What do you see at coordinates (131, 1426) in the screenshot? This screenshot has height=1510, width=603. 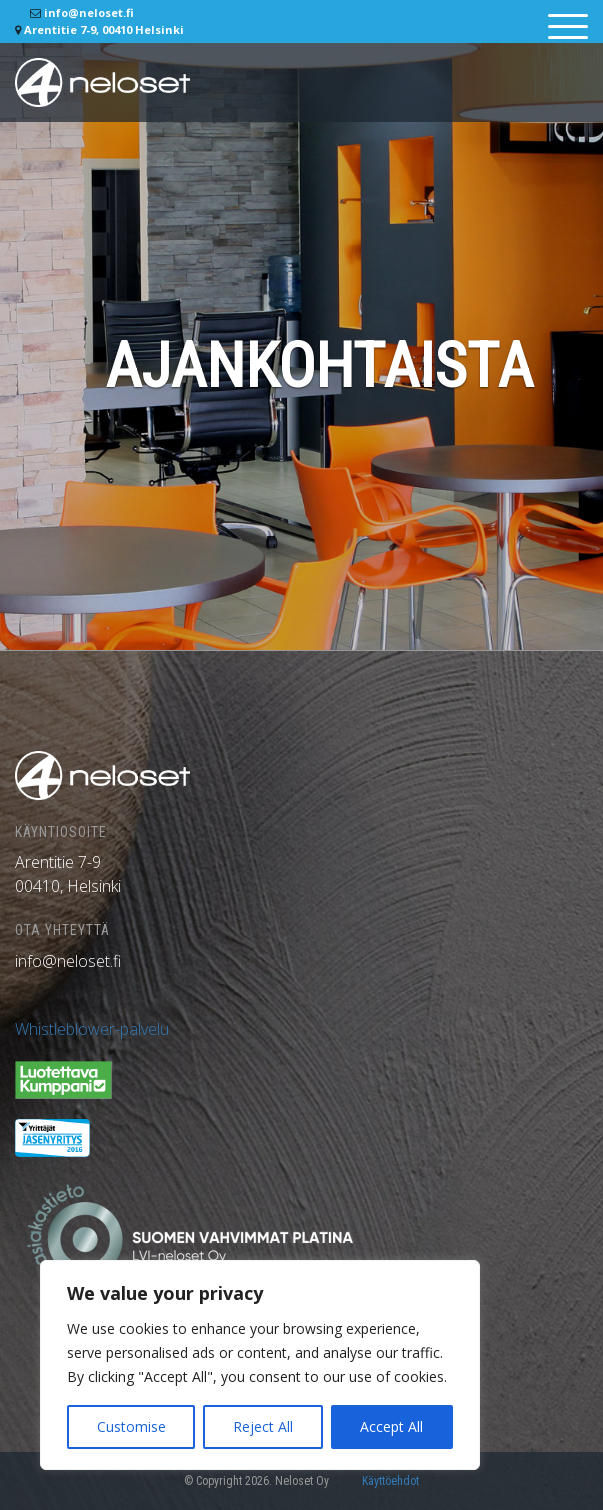 I see `Customise` at bounding box center [131, 1426].